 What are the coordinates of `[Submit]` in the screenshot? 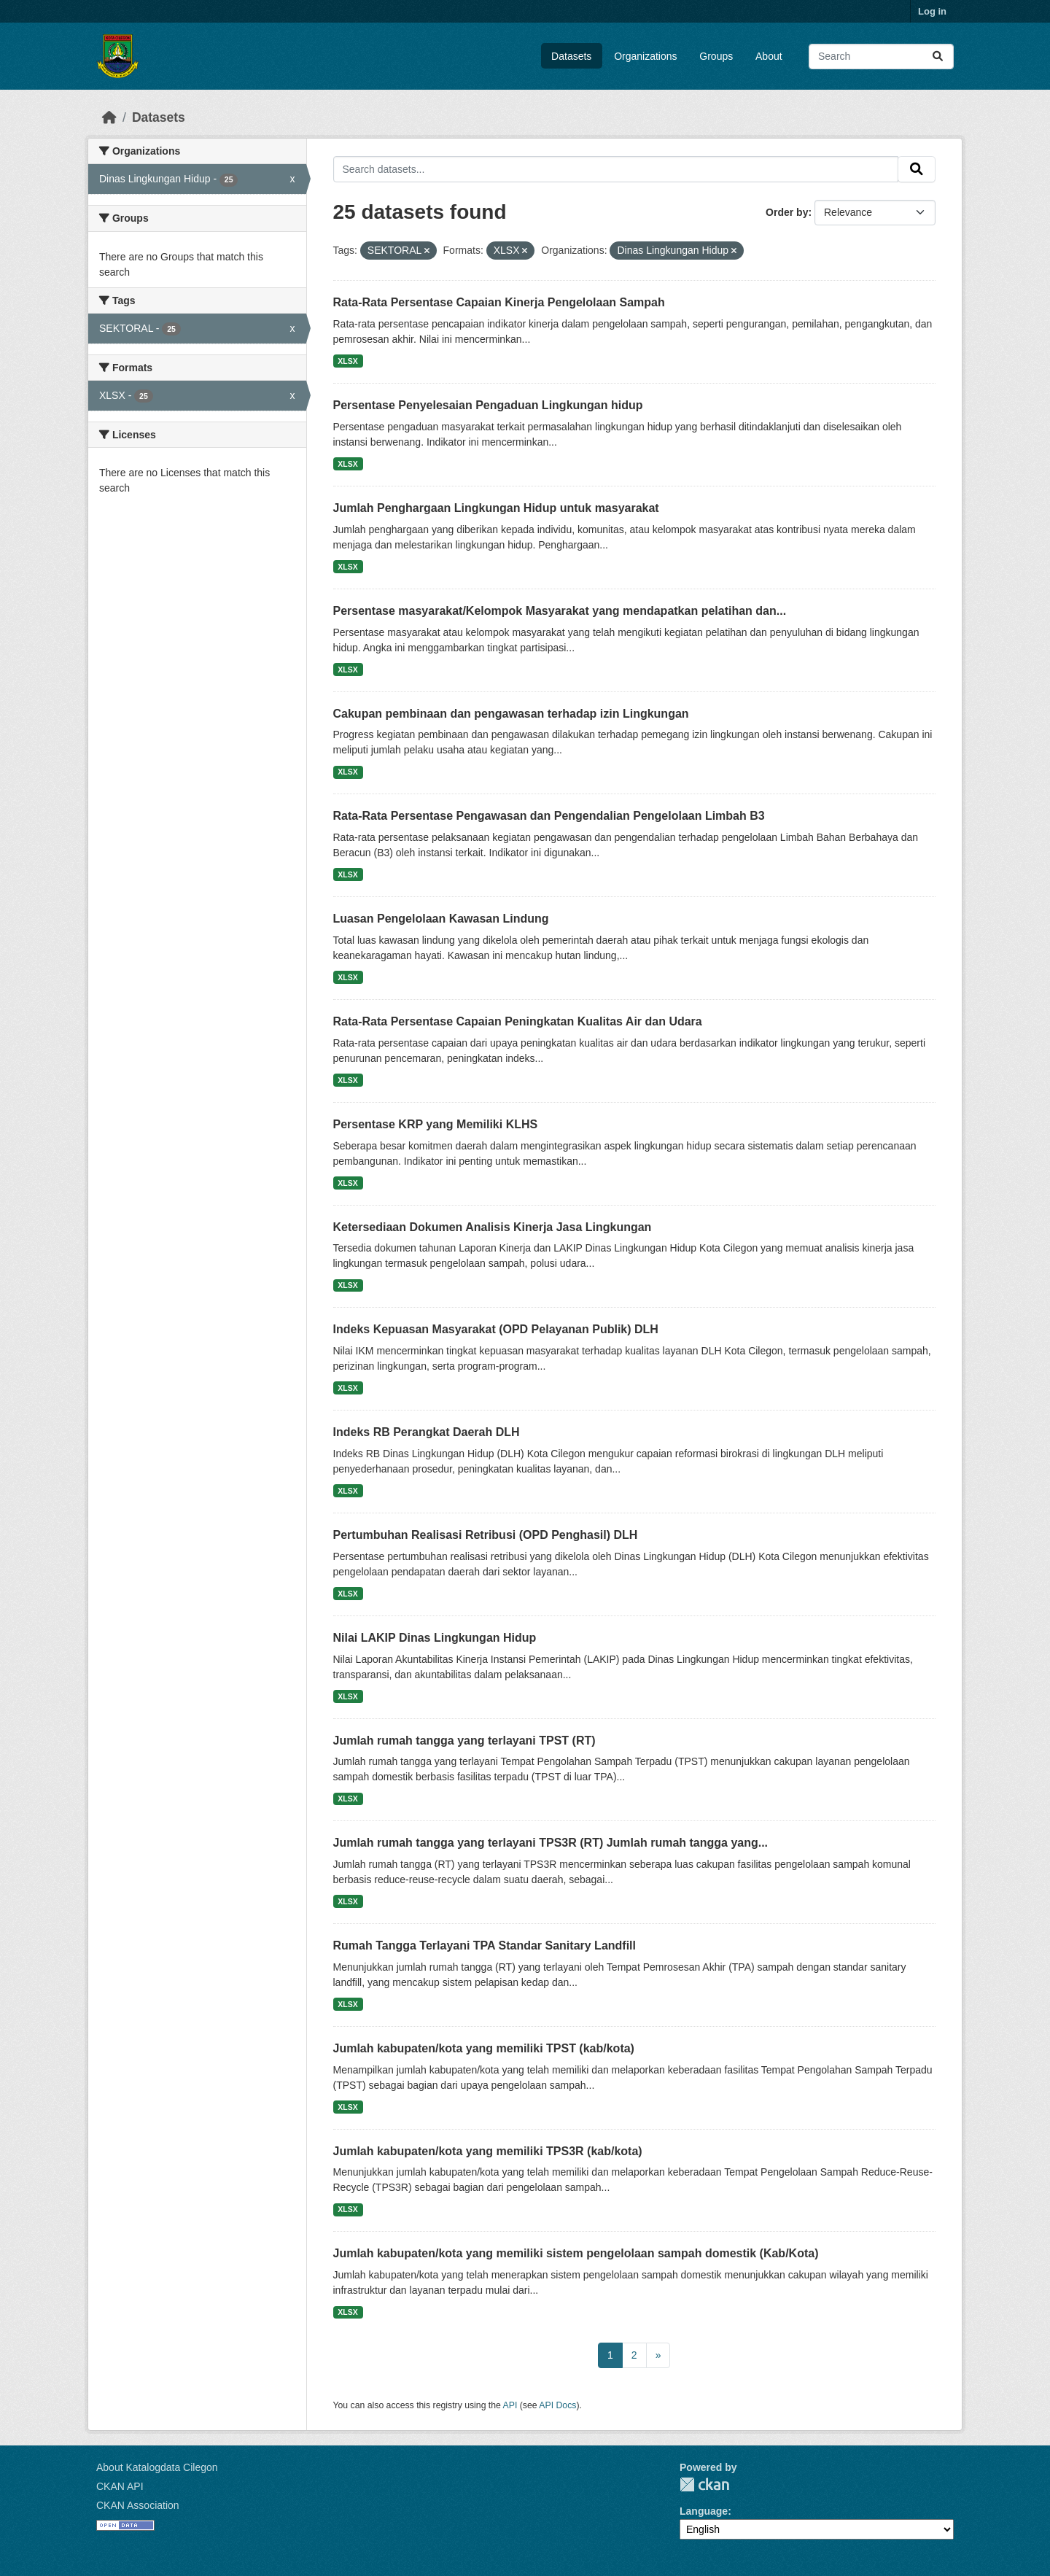 It's located at (937, 56).